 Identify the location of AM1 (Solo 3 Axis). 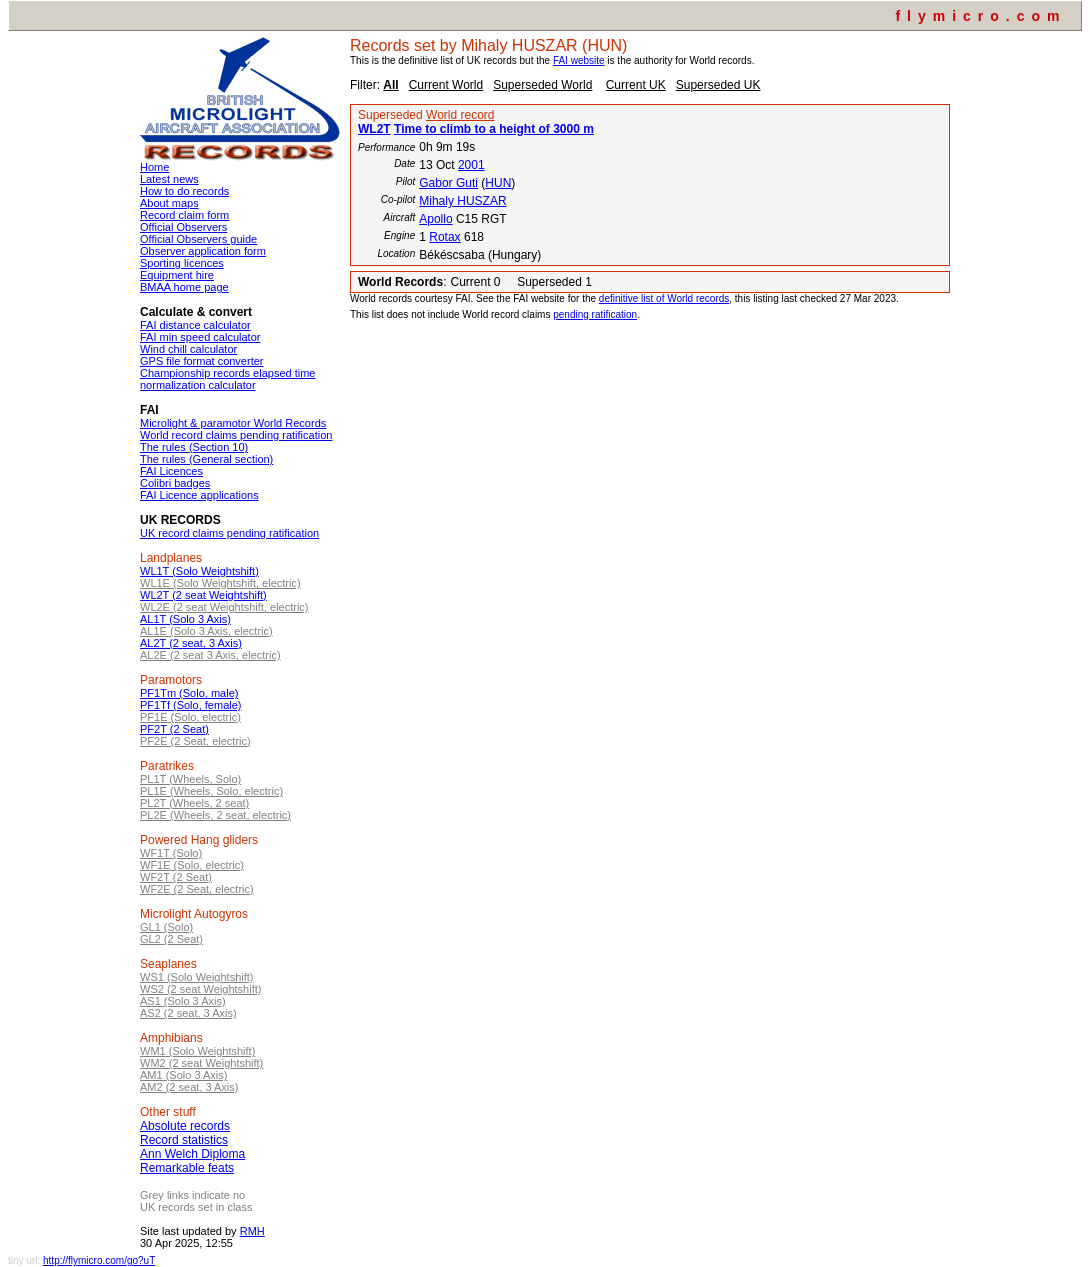
(183, 1075).